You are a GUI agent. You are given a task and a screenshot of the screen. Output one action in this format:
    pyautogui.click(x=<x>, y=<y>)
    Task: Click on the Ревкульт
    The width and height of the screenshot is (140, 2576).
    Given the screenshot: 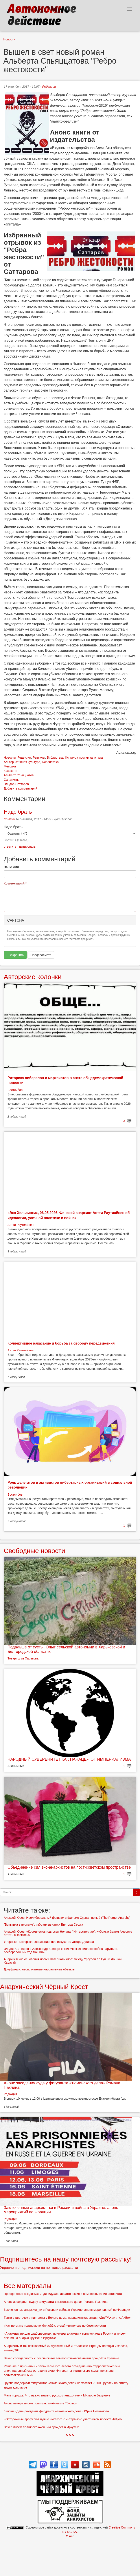 What is the action you would take?
    pyautogui.click(x=39, y=757)
    